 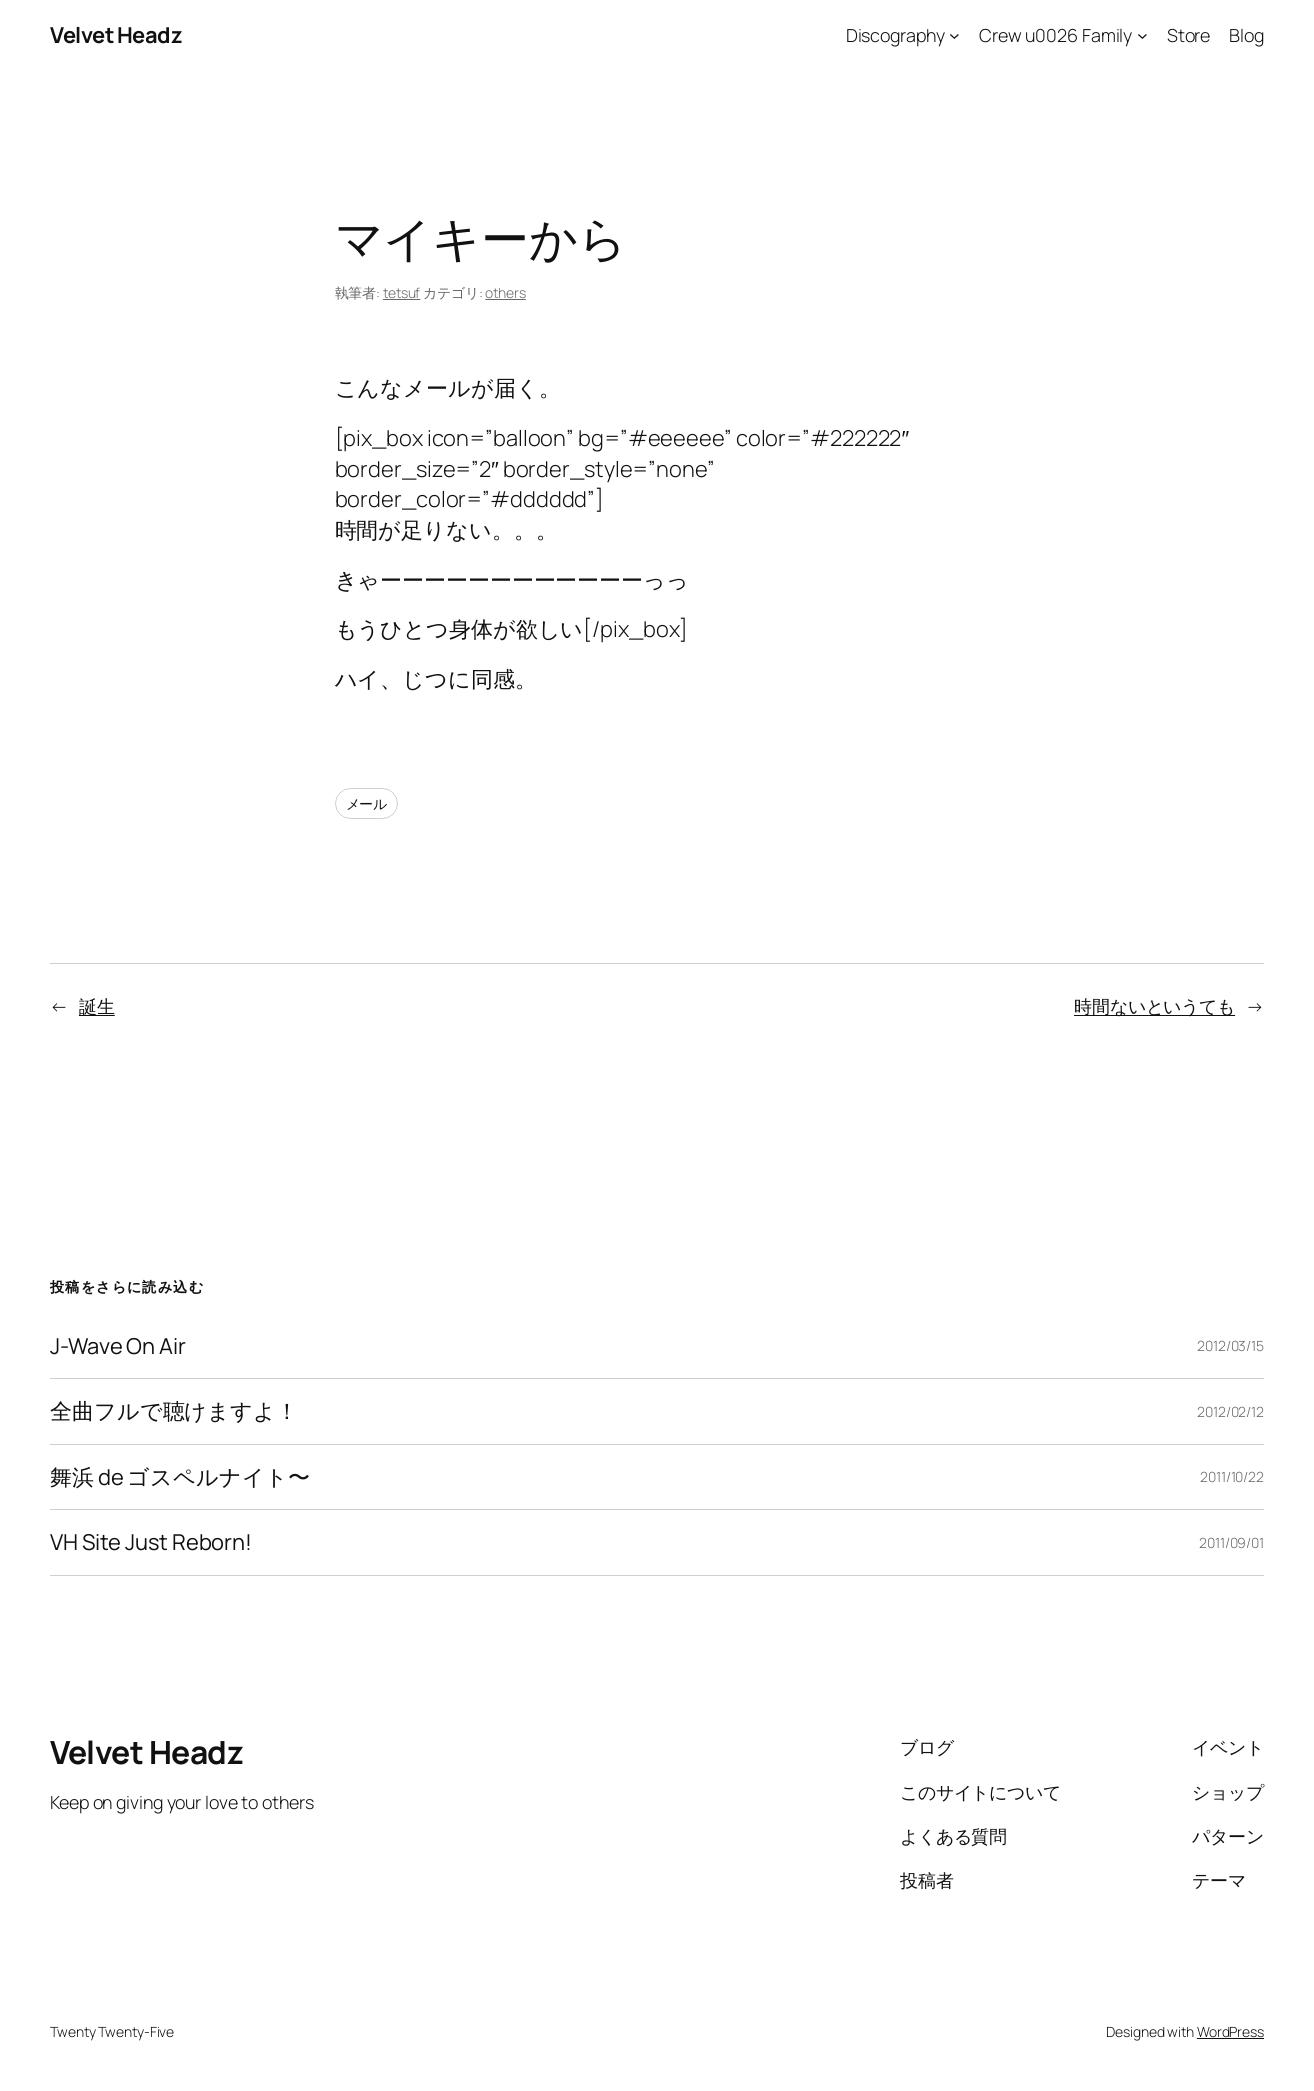 I want to click on 2011/09/01, so click(x=1231, y=1542).